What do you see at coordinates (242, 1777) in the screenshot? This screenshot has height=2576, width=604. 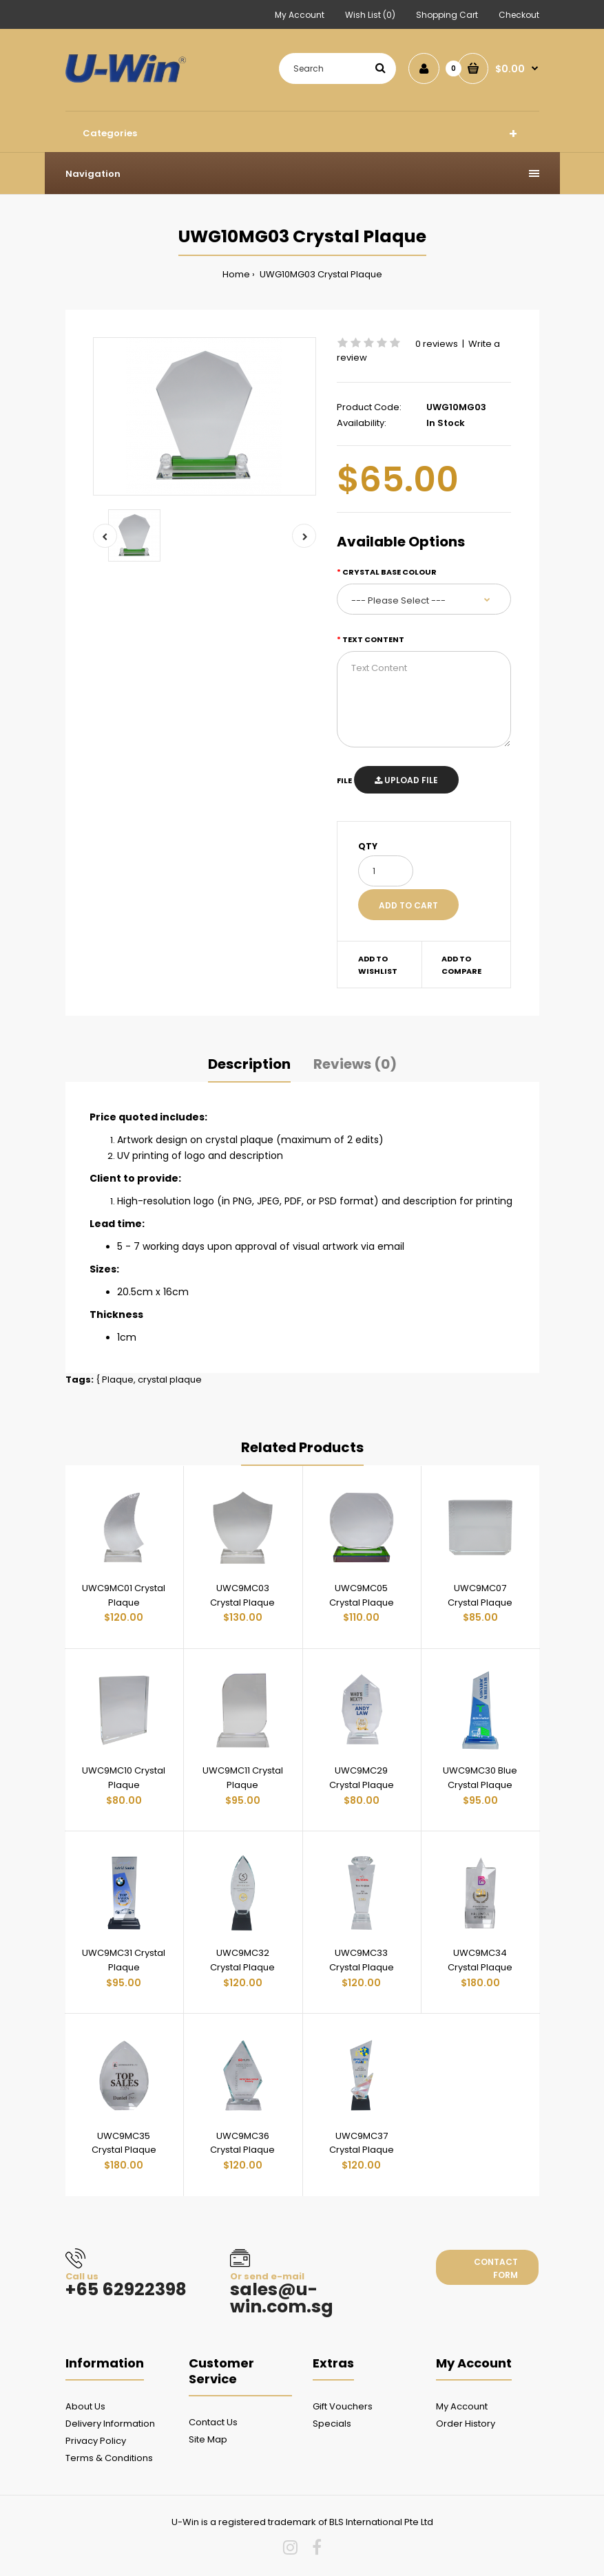 I see `UWC9MC11 Crystal Plaque` at bounding box center [242, 1777].